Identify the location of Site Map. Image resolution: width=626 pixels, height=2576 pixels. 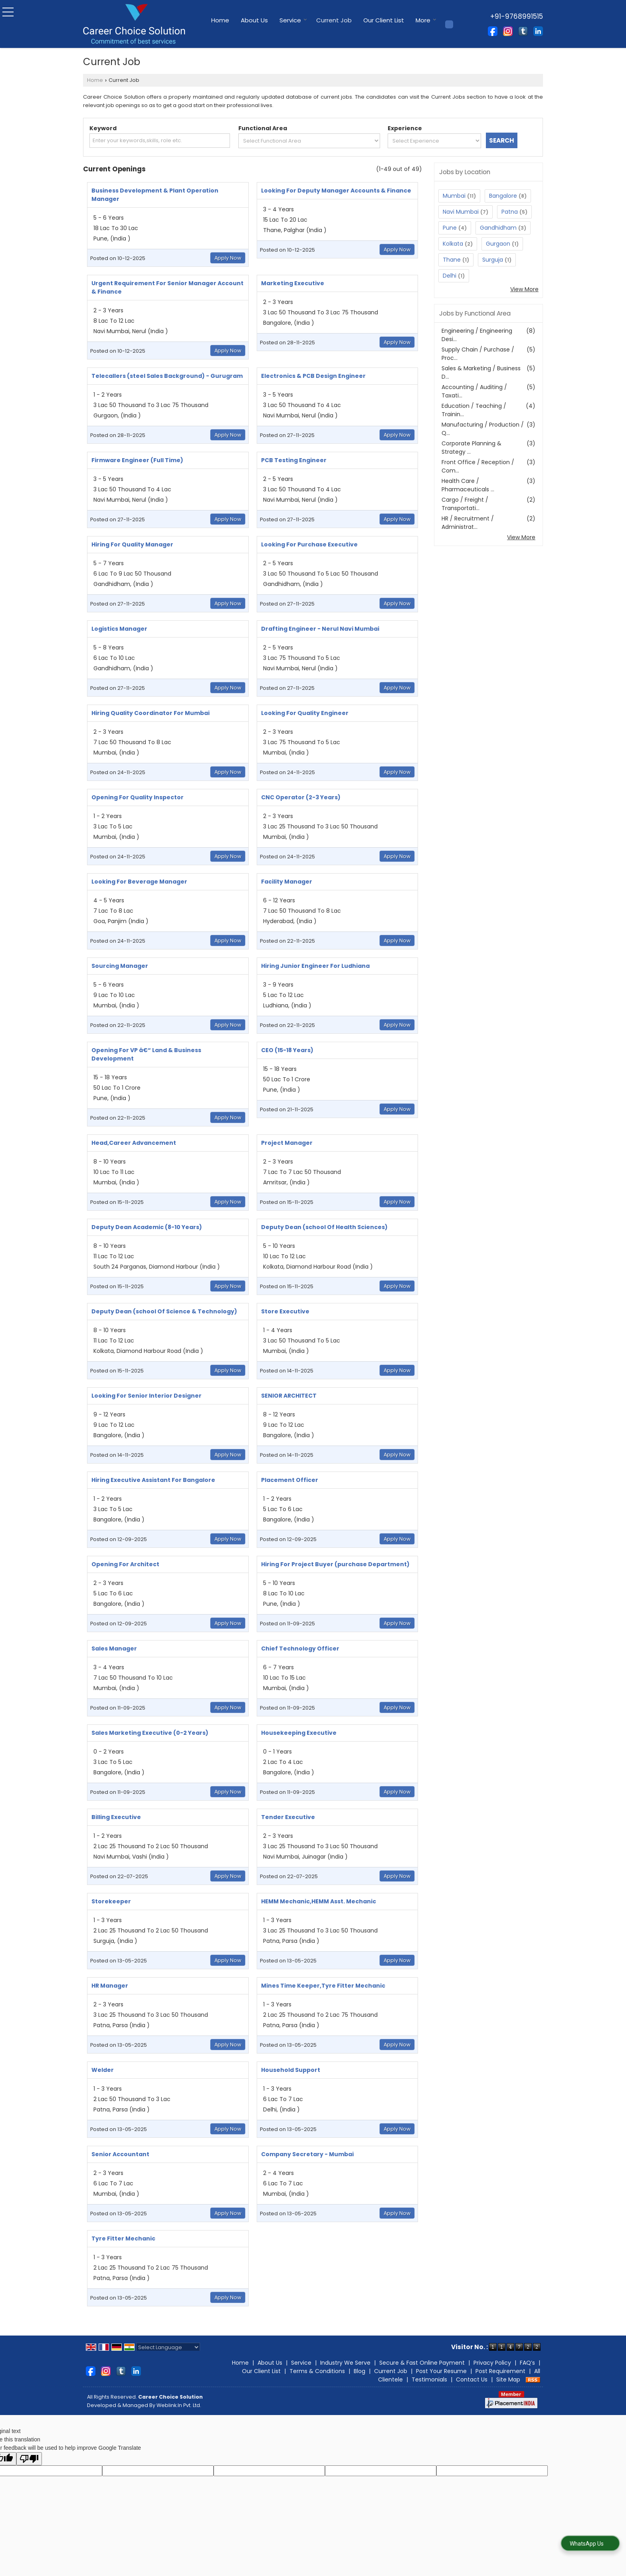
(508, 2379).